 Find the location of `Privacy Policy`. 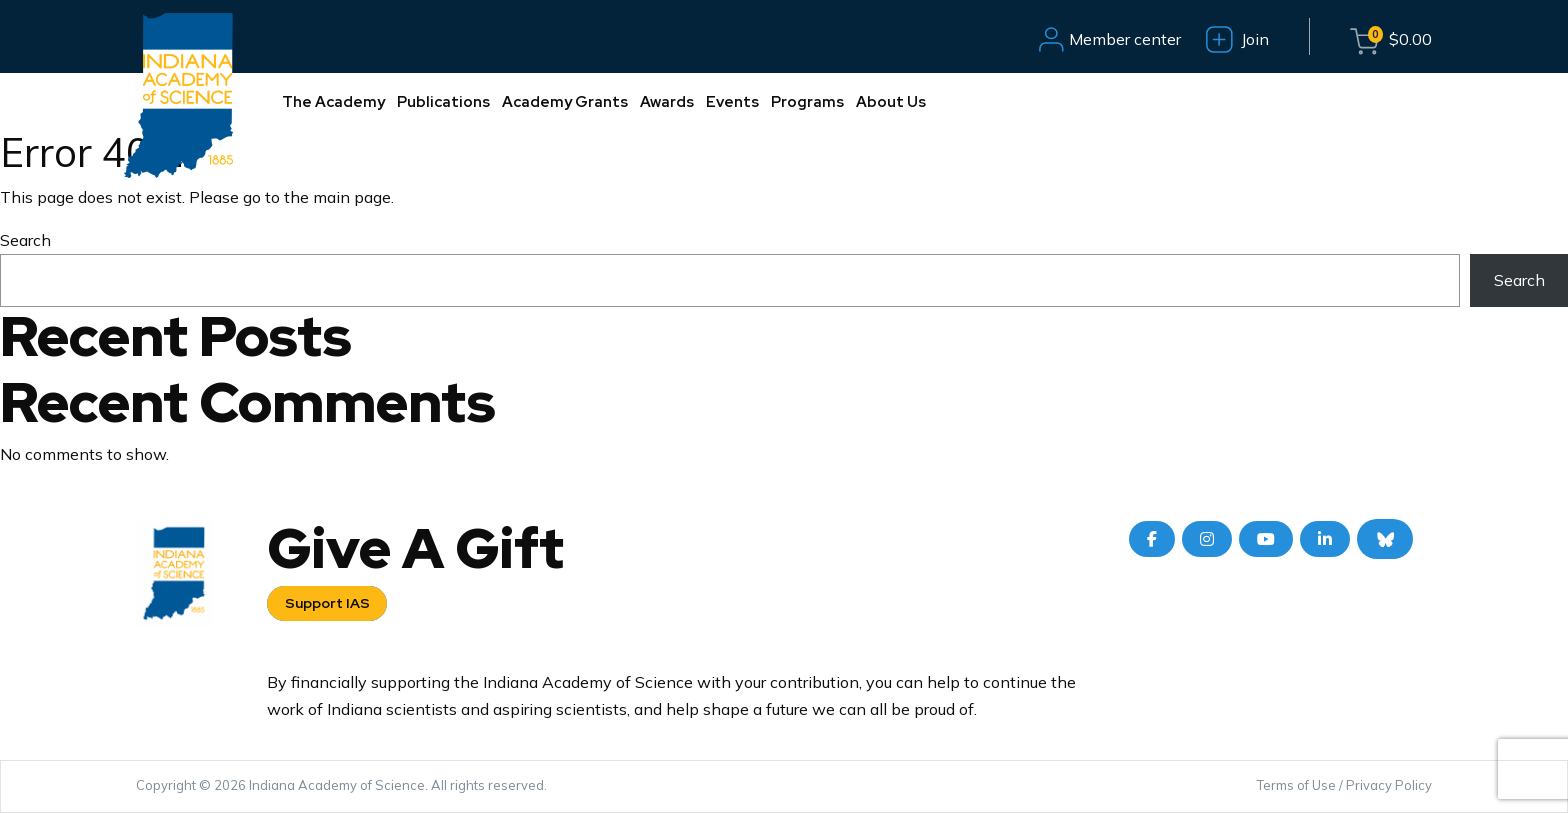

Privacy Policy is located at coordinates (1389, 785).